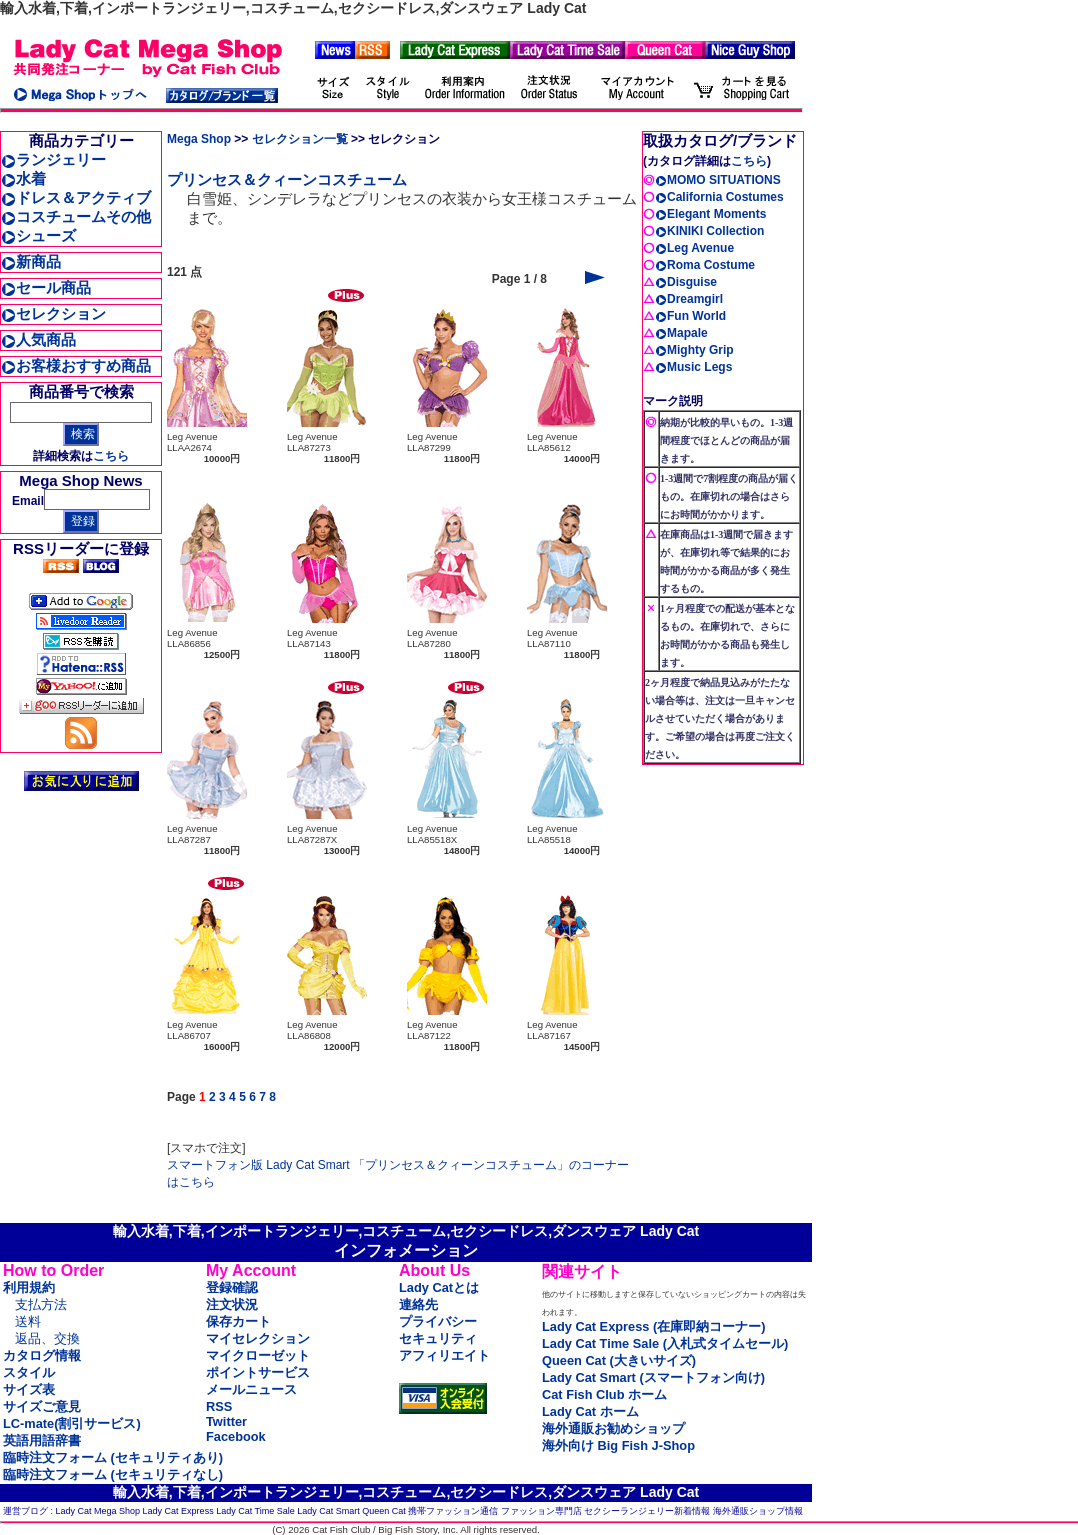 The width and height of the screenshot is (1078, 1535). What do you see at coordinates (541, 1511) in the screenshot?
I see `ファッション専門店` at bounding box center [541, 1511].